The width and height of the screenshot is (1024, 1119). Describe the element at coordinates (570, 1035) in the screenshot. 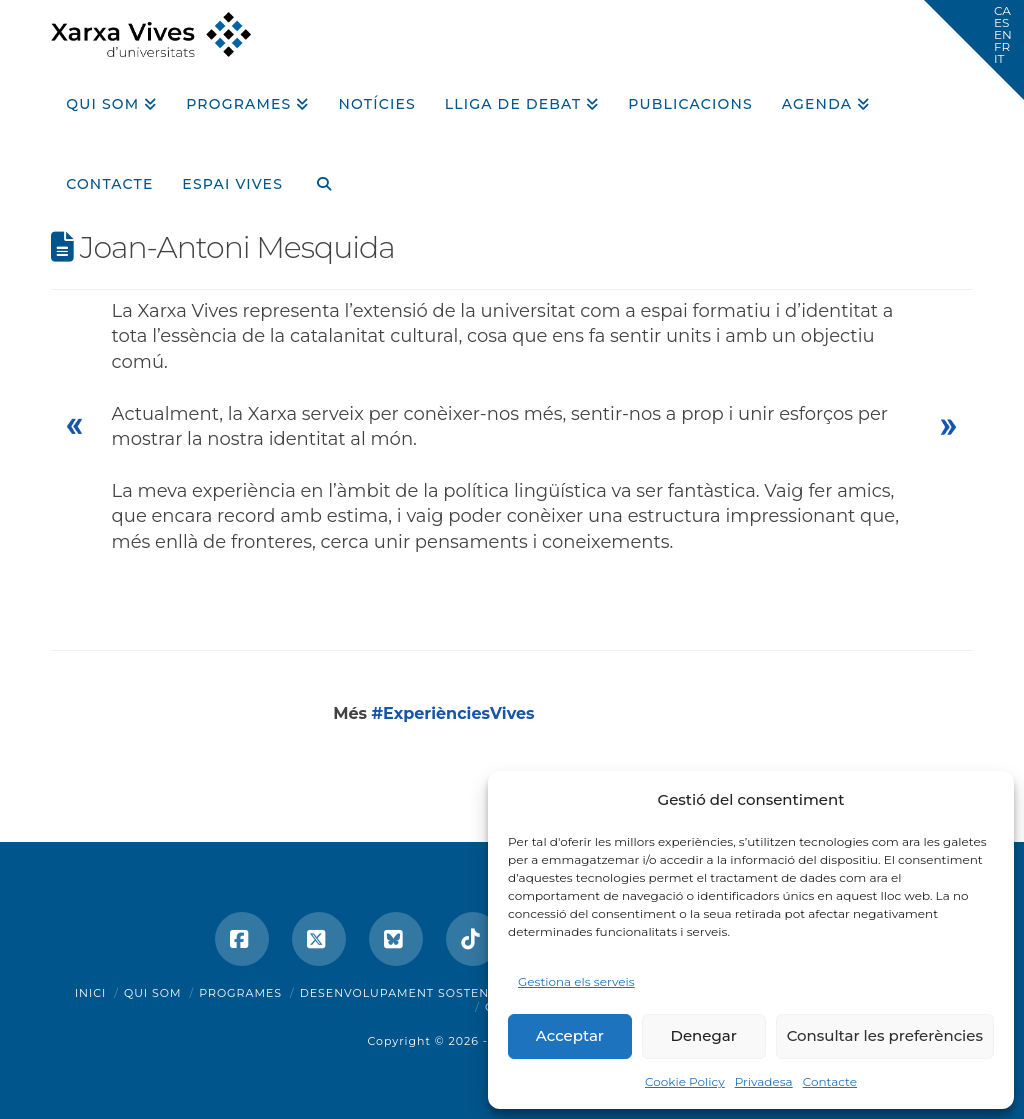

I see `Acceptar` at that location.